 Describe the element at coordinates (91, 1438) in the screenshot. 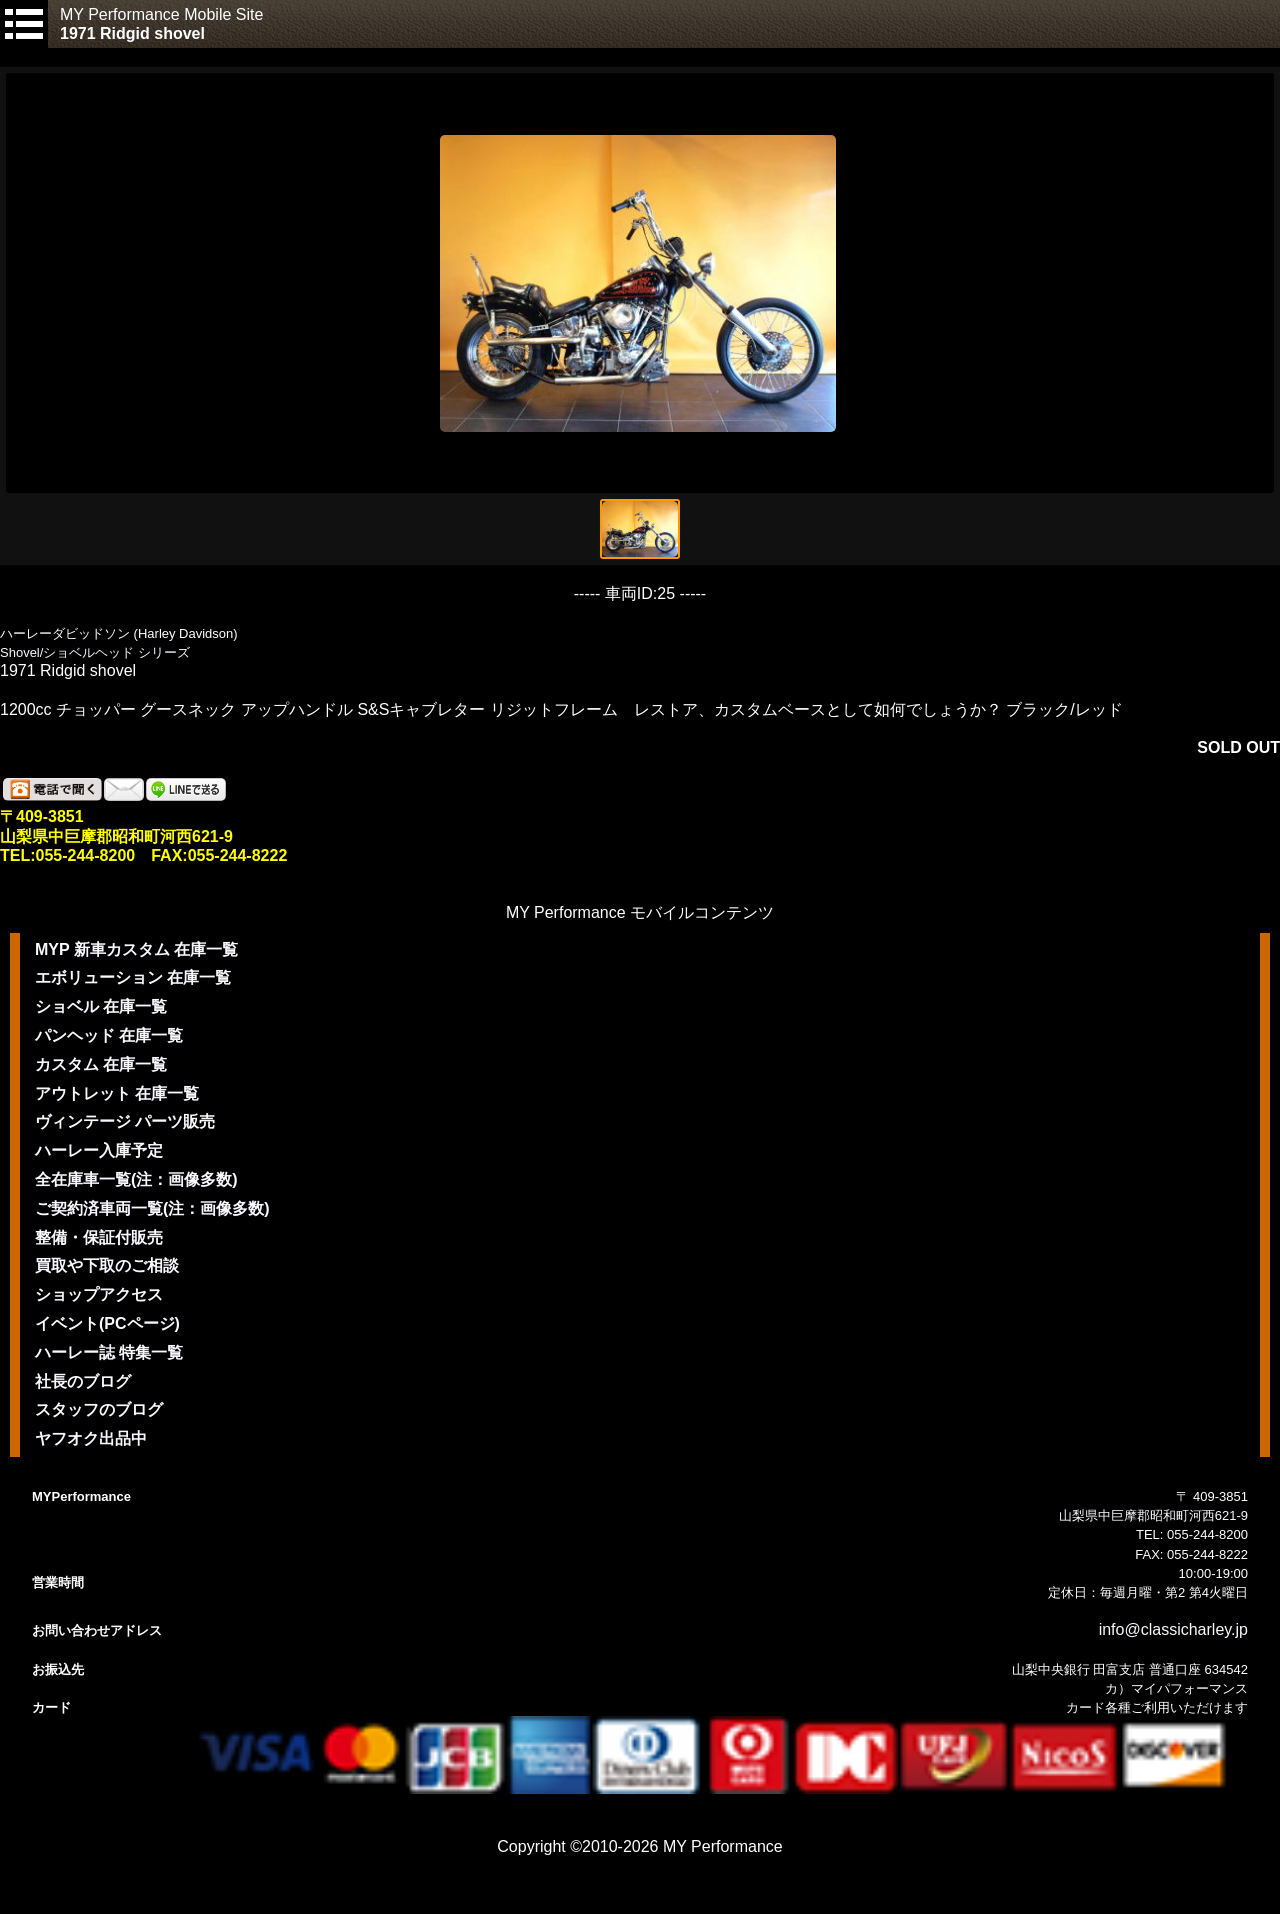

I see `ヤフオク出品中` at that location.